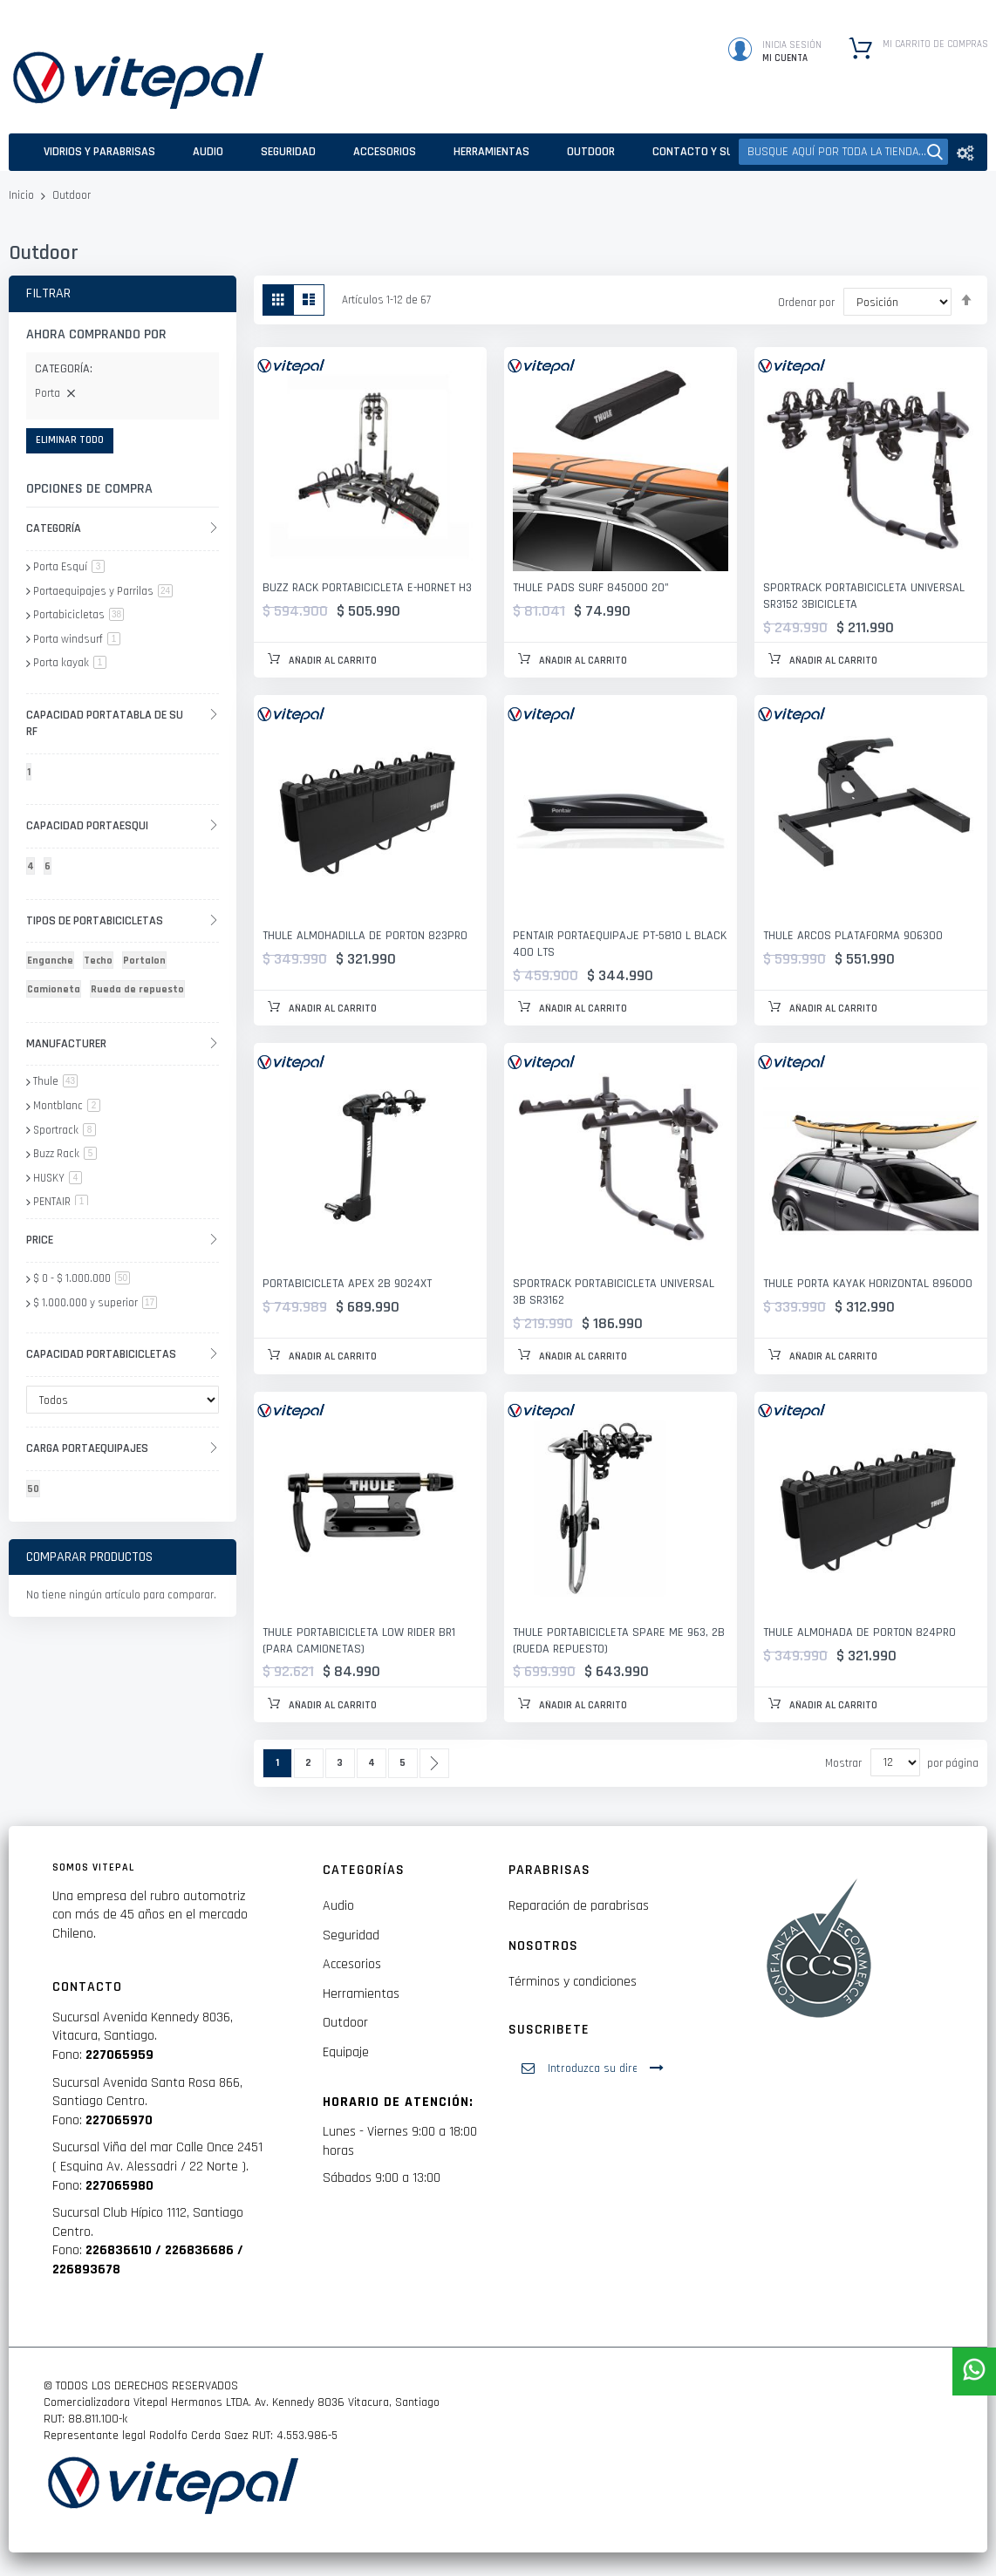 This screenshot has height=2576, width=996. I want to click on Accesorios, so click(352, 1964).